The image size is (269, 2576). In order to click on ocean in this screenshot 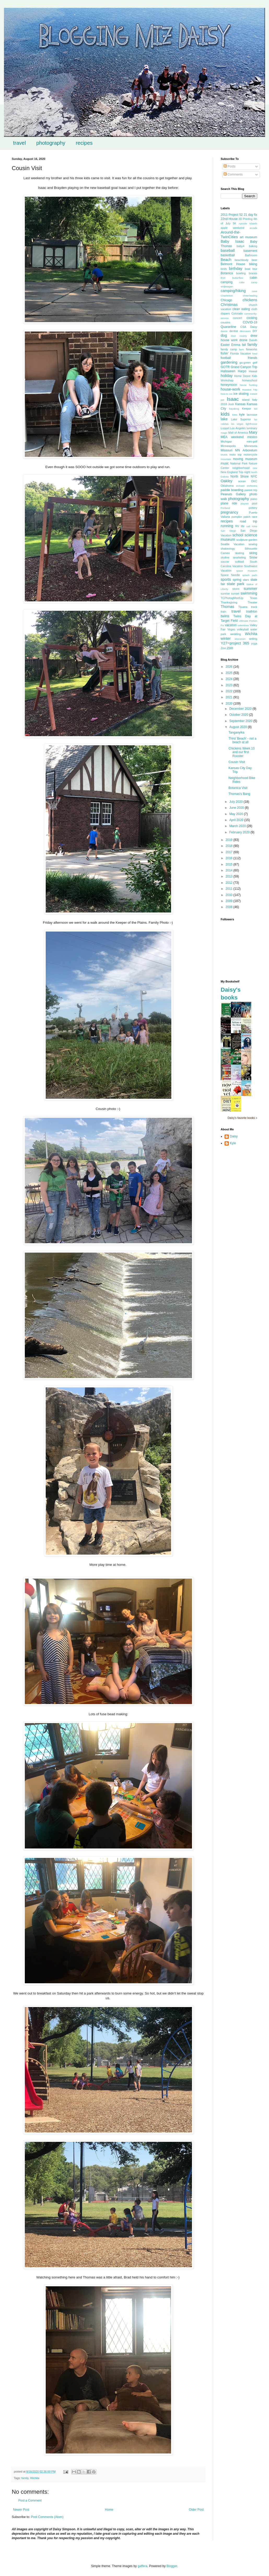, I will do `click(241, 481)`.